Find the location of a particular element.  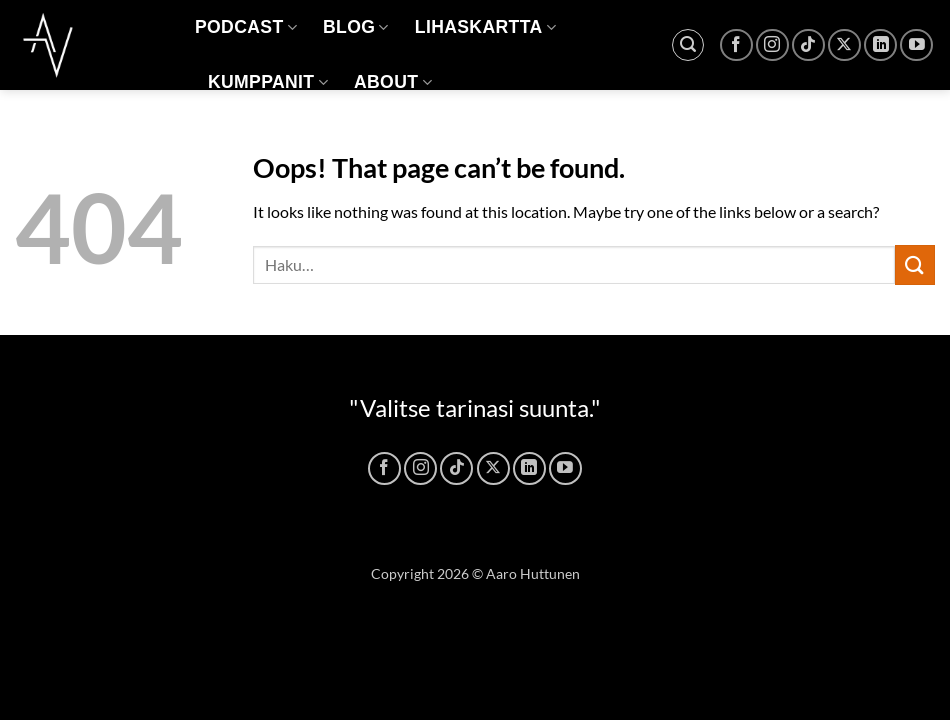

[Follow on TikTok] is located at coordinates (808, 45).